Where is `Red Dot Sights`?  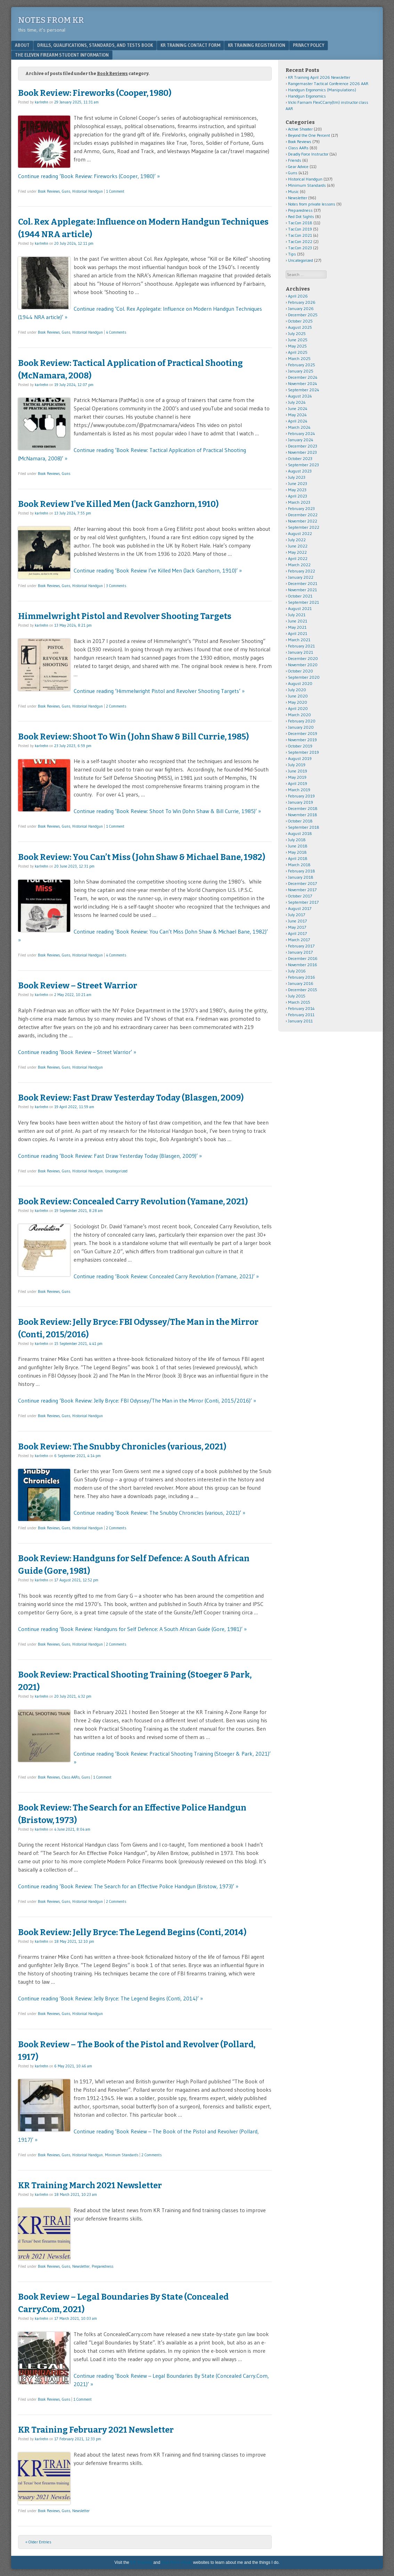 Red Dot Sights is located at coordinates (301, 216).